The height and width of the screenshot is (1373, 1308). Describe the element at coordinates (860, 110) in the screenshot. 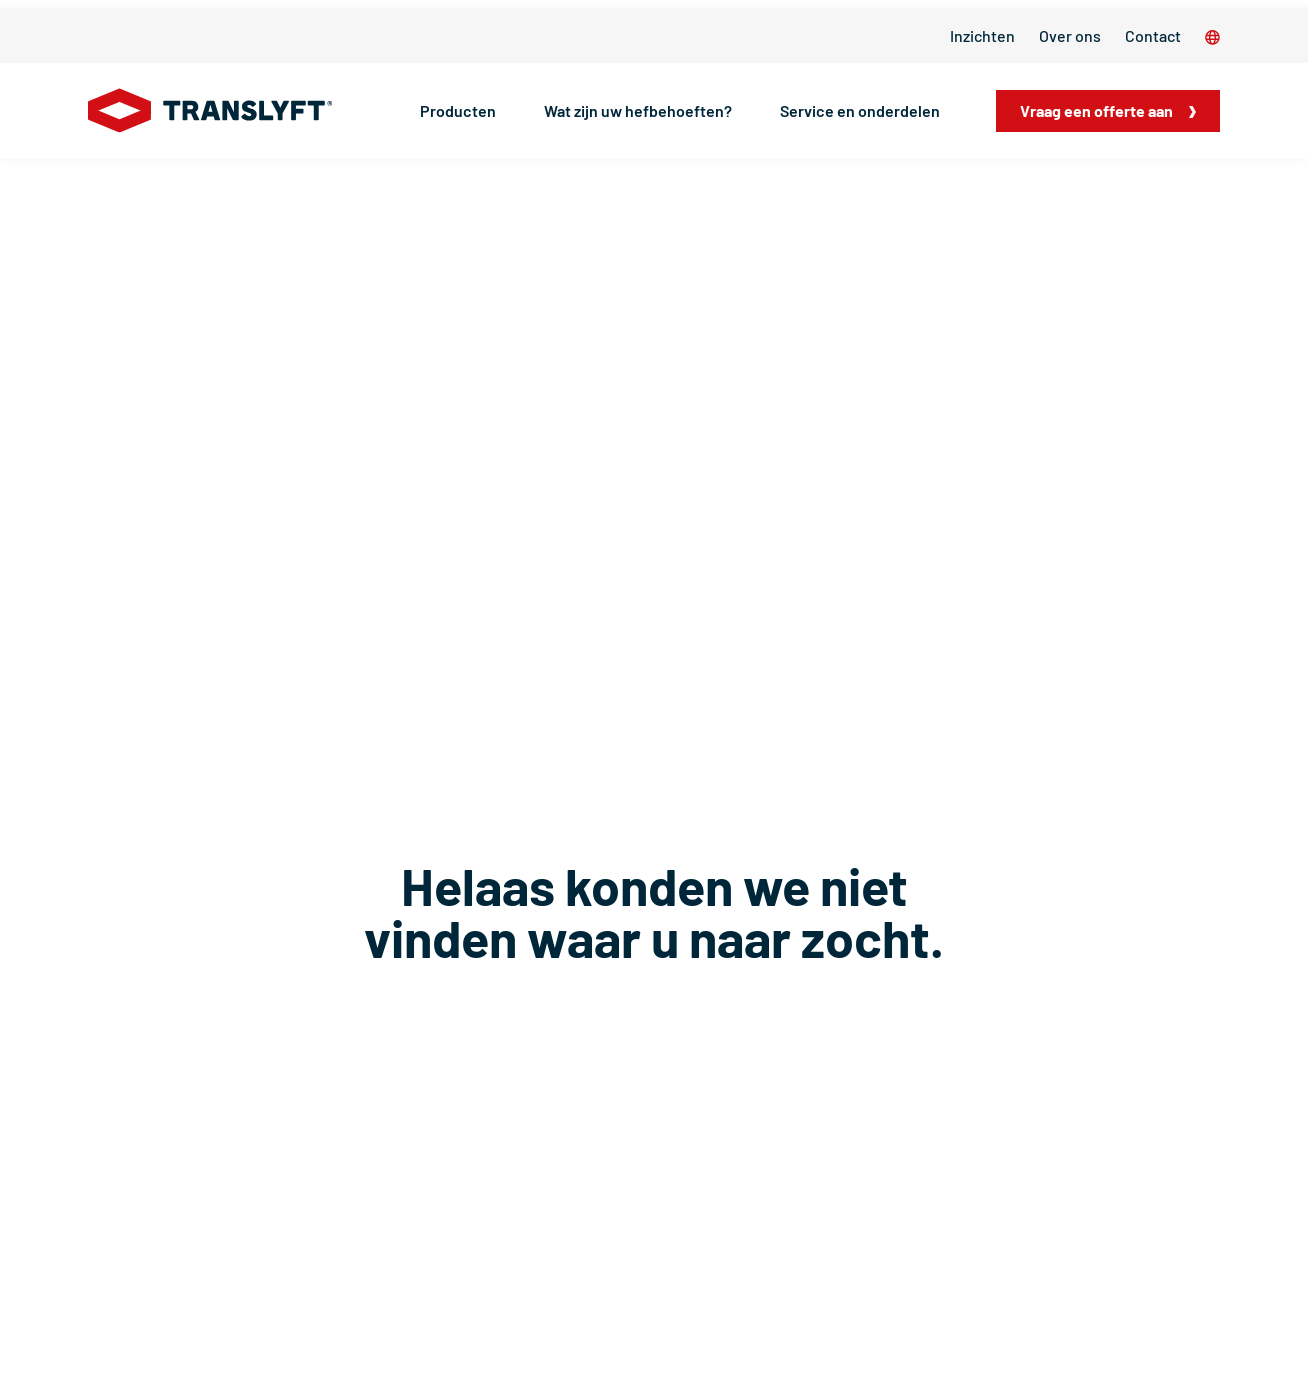

I see `Service en onderdelen` at that location.